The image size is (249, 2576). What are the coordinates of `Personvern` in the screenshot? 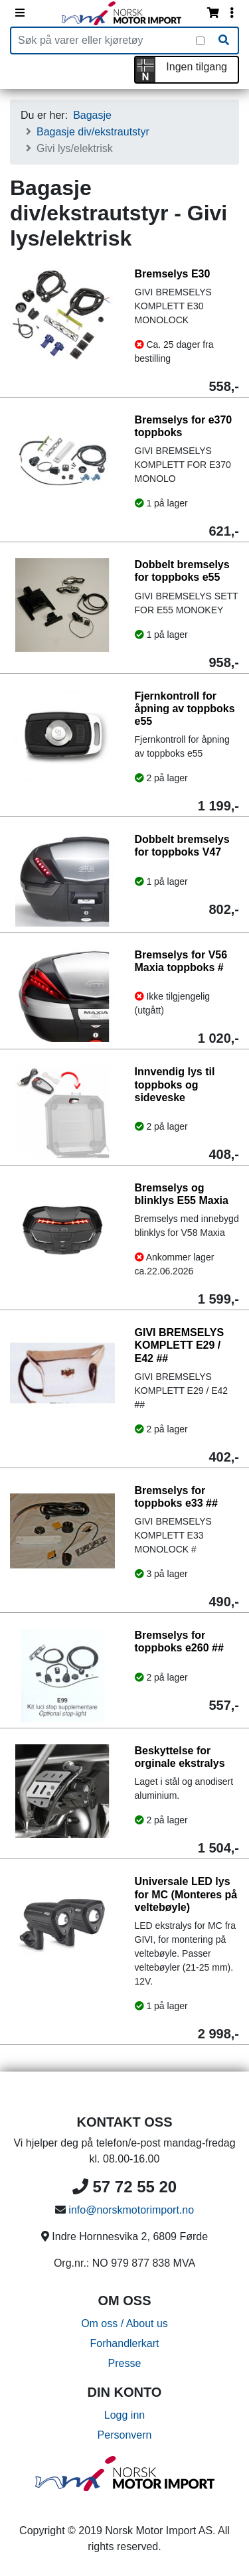 It's located at (125, 2435).